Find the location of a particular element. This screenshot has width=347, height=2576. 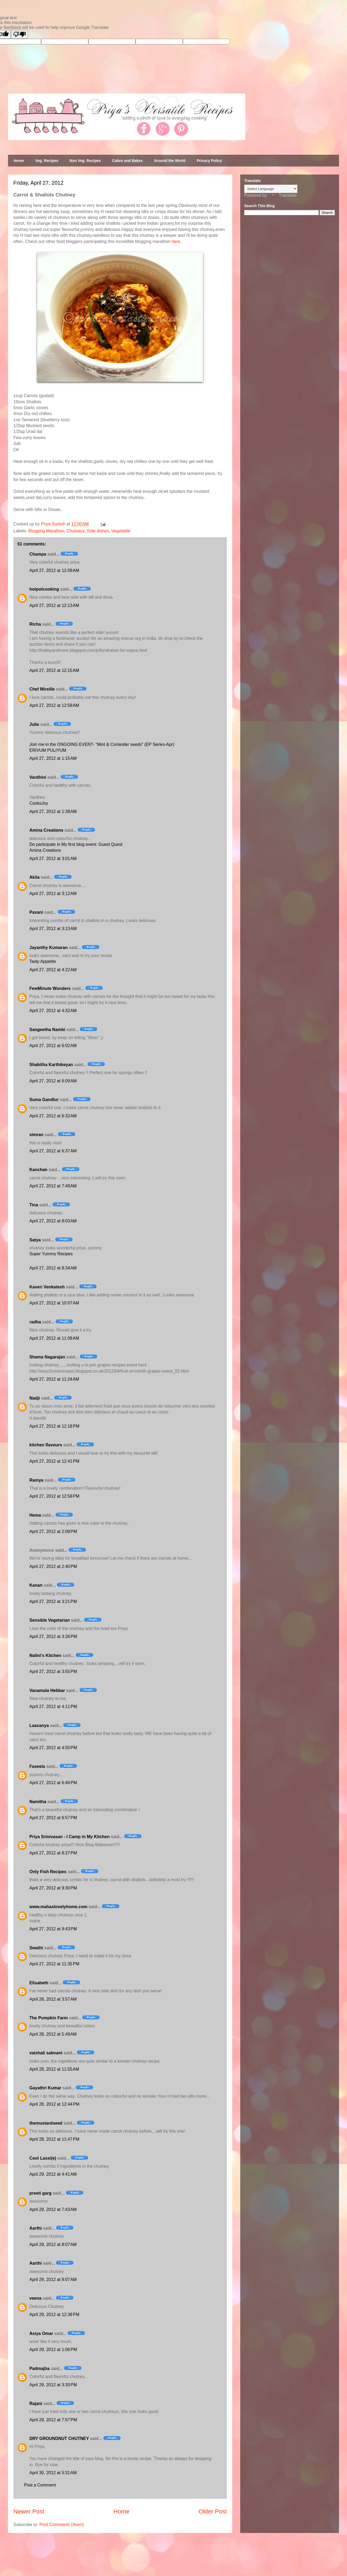

Vegetable is located at coordinates (120, 531).